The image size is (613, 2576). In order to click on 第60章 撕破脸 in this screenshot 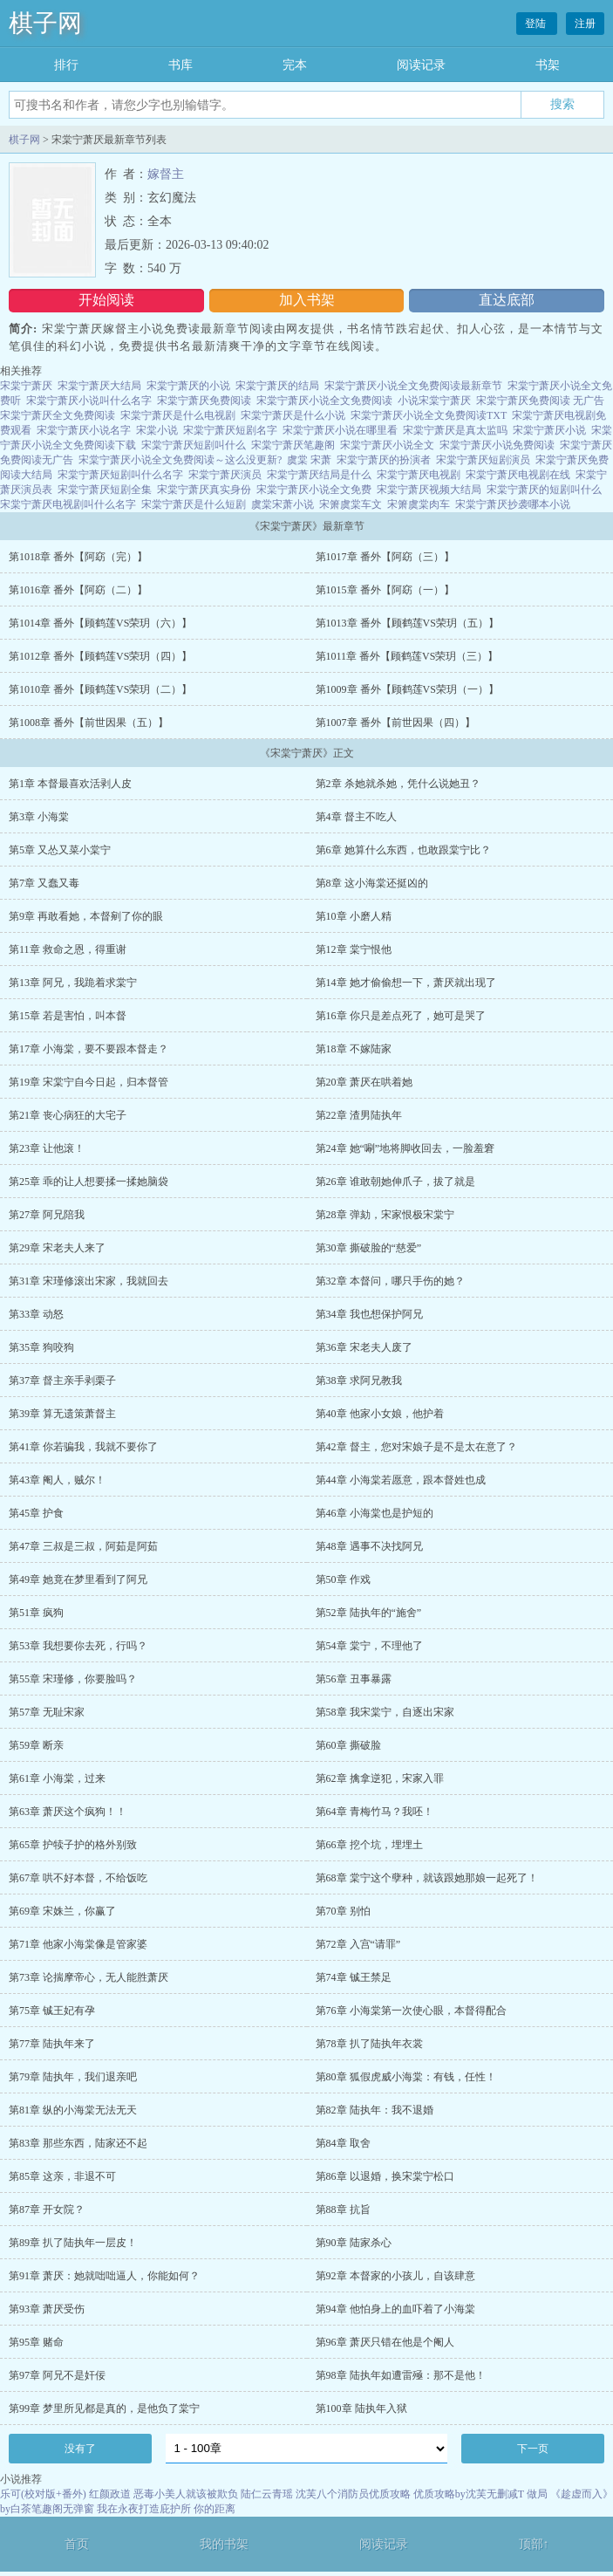, I will do `click(348, 1745)`.